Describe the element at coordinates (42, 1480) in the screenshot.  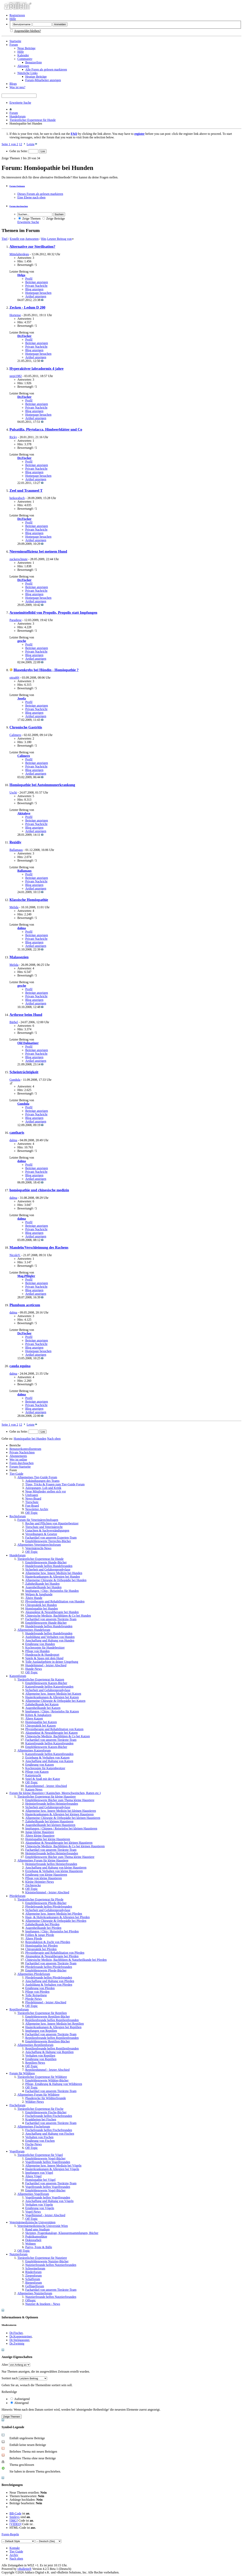
I see `Ankündigungen des Teams` at that location.